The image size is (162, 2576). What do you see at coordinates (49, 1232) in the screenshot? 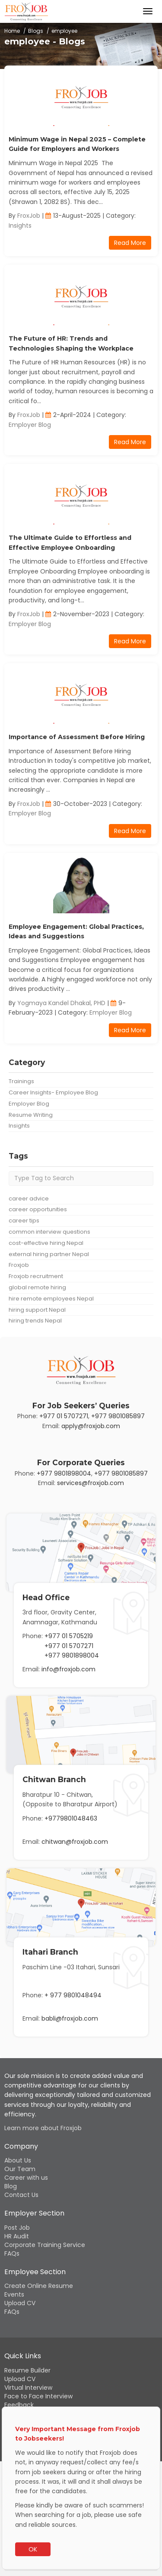
I see `common interview questions` at bounding box center [49, 1232].